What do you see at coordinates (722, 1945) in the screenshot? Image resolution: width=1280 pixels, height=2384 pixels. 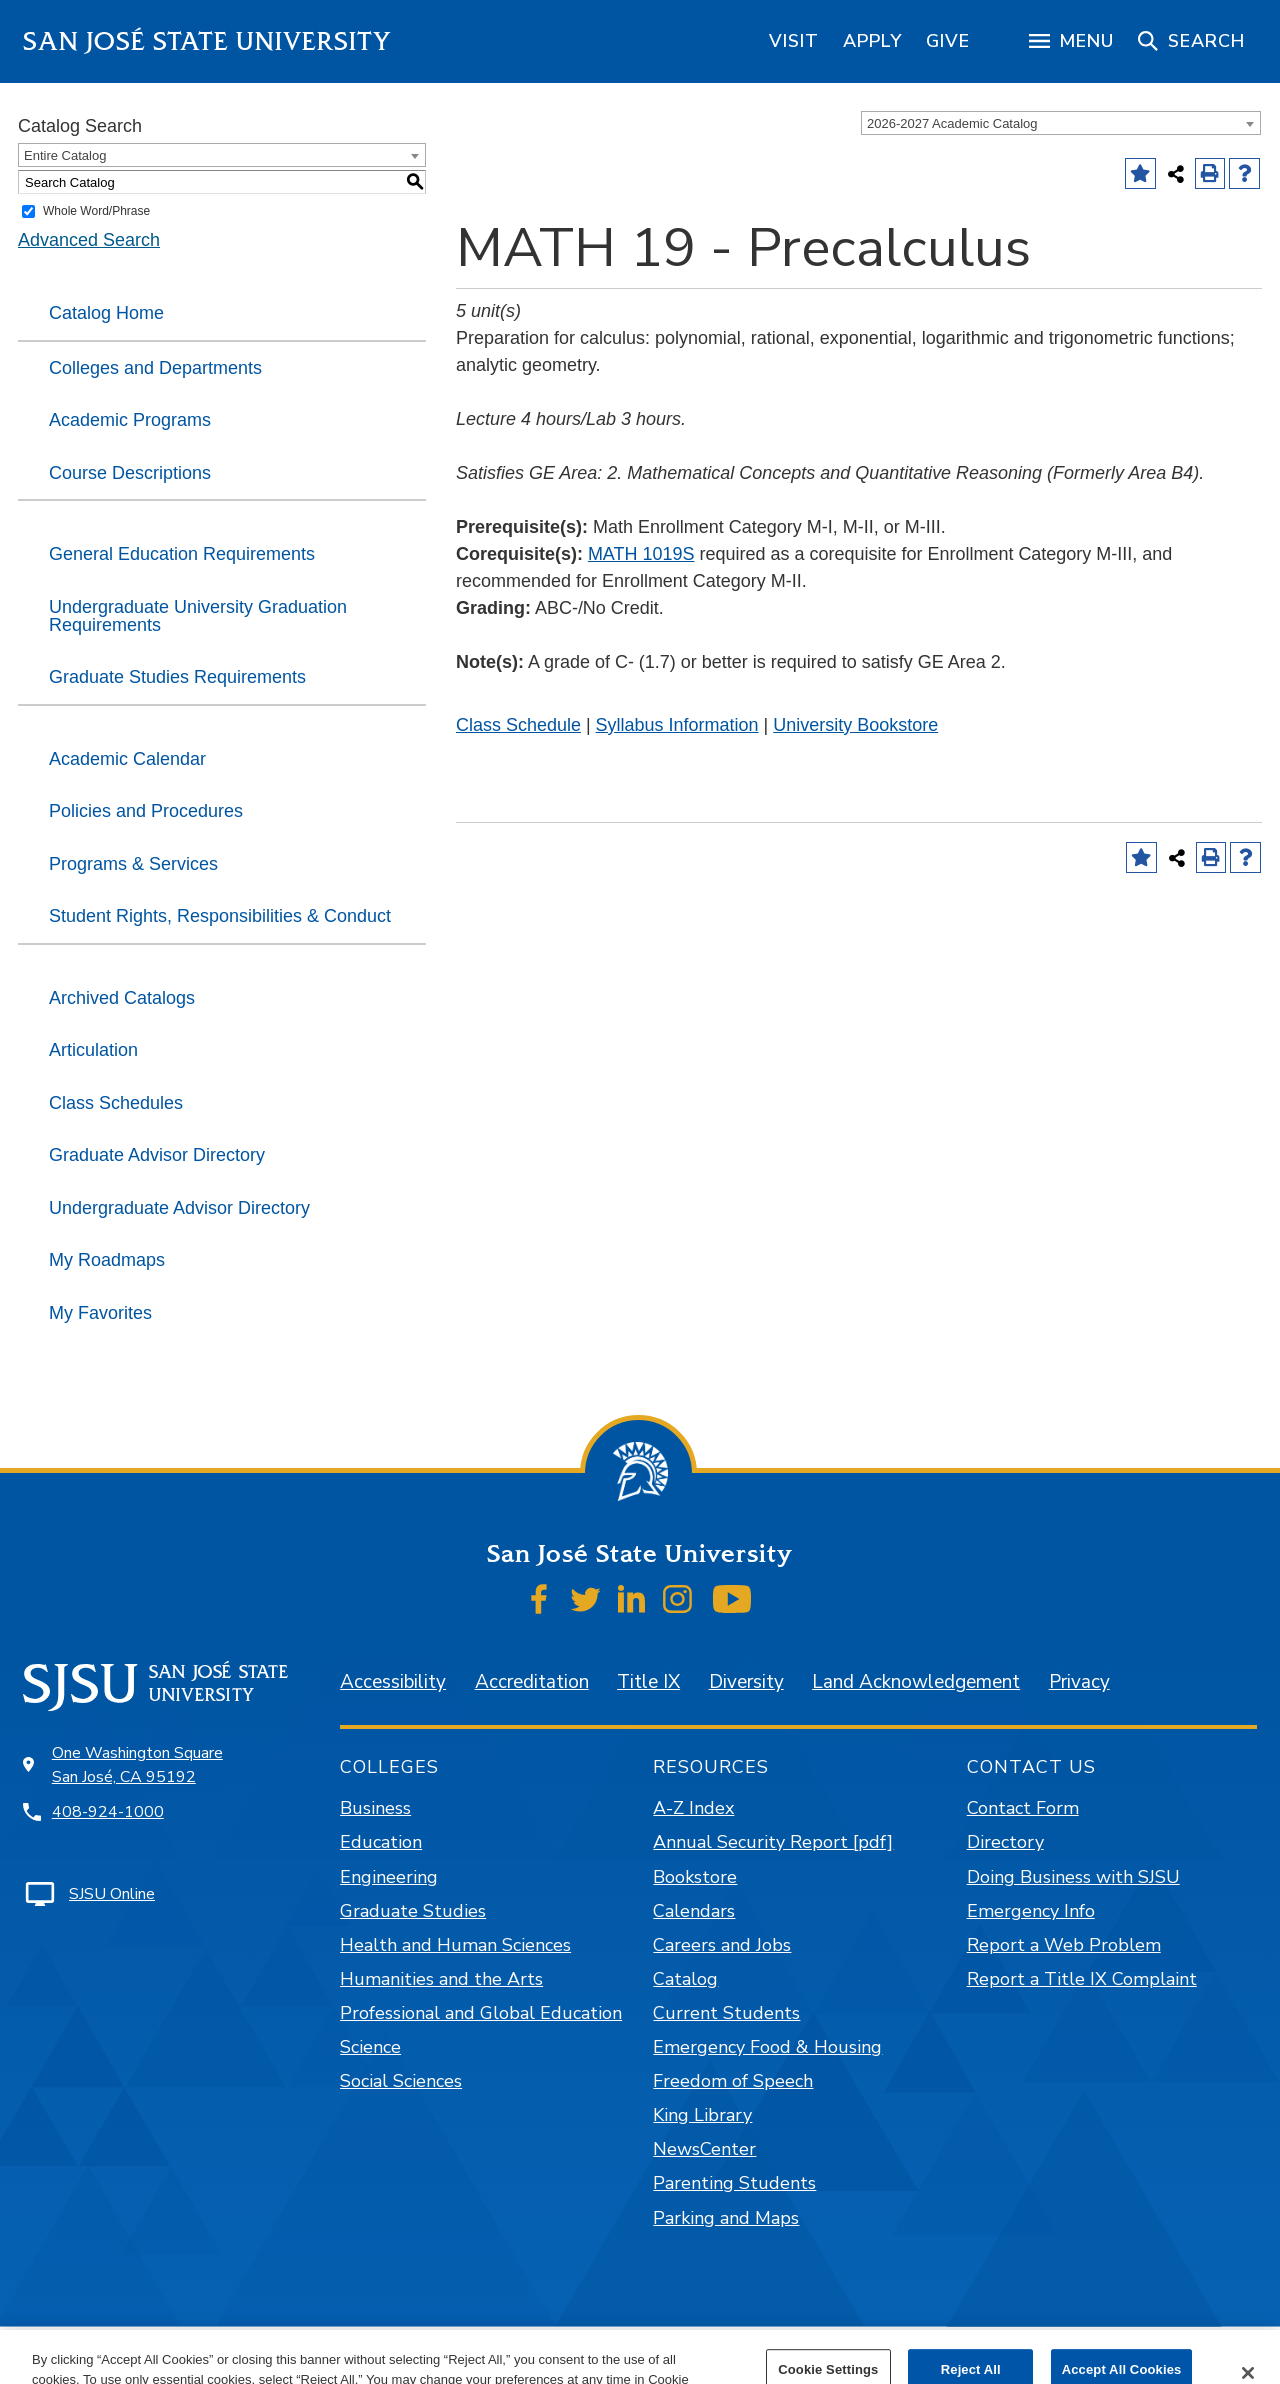 I see `Careers and Jobs` at bounding box center [722, 1945].